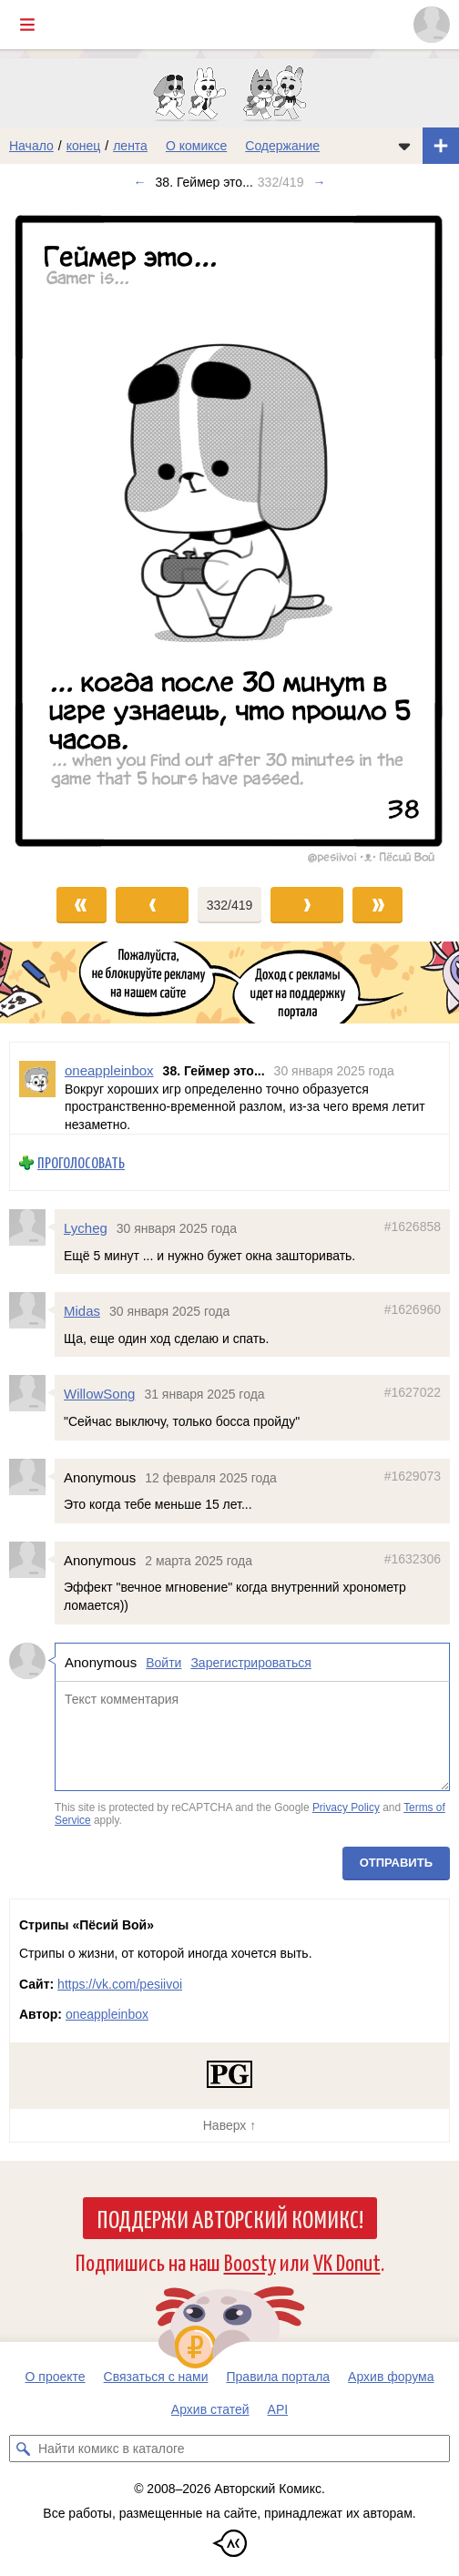 This screenshot has width=459, height=2576. Describe the element at coordinates (119, 1984) in the screenshot. I see `https://vk.com/pesiivoi` at that location.